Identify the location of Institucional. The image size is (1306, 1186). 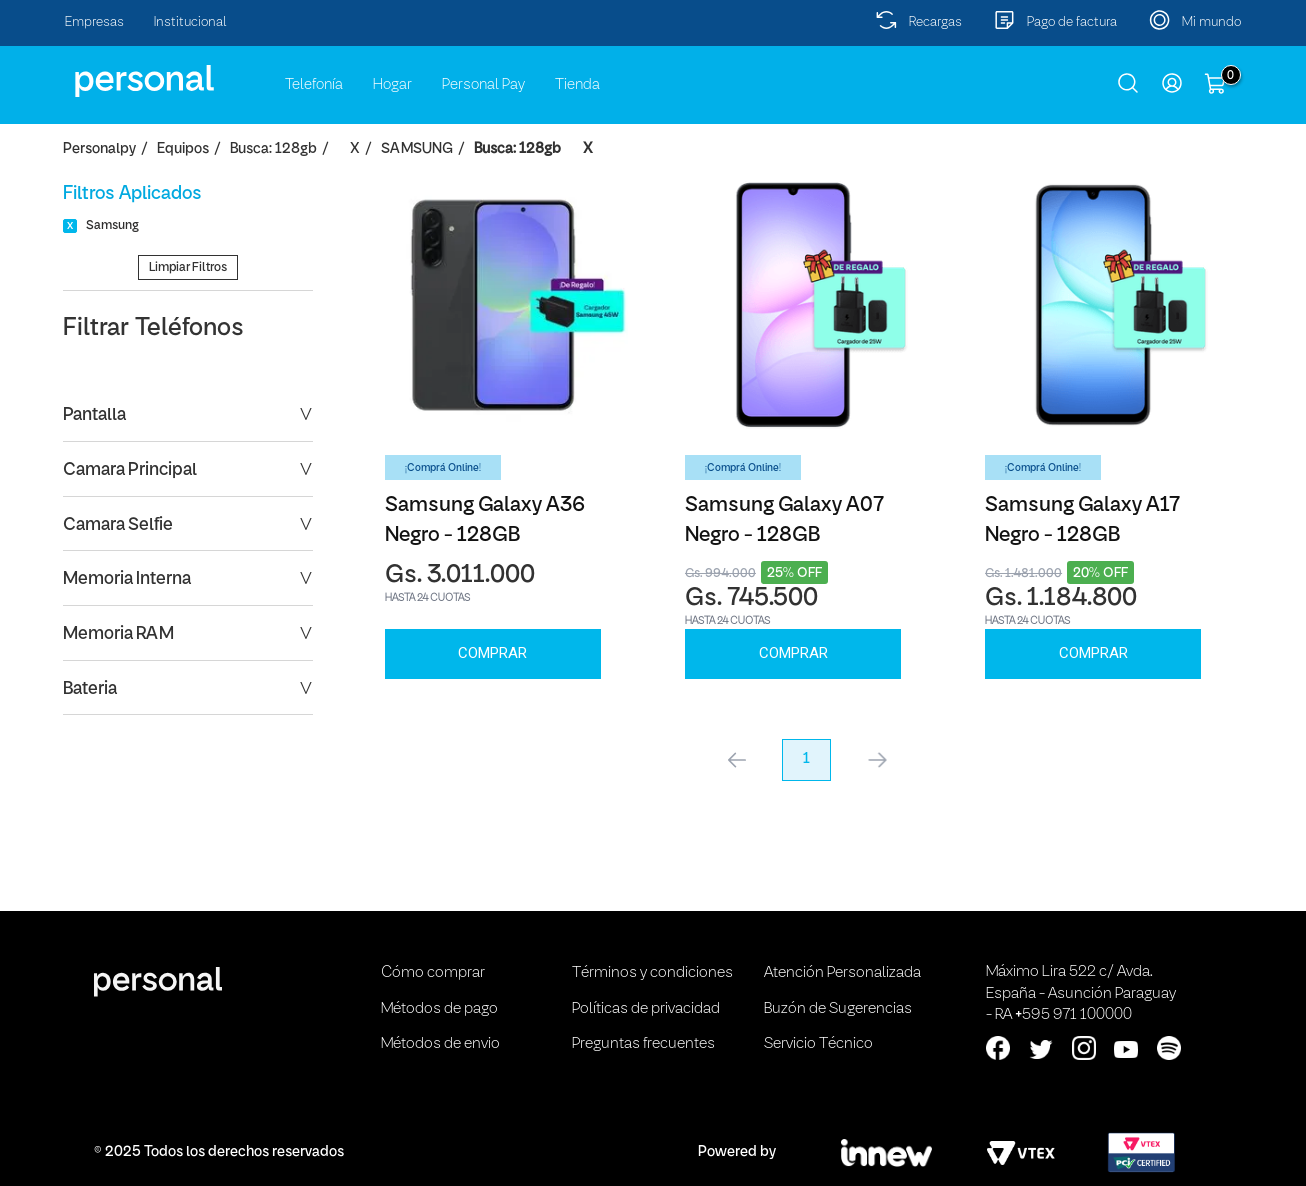
(190, 22).